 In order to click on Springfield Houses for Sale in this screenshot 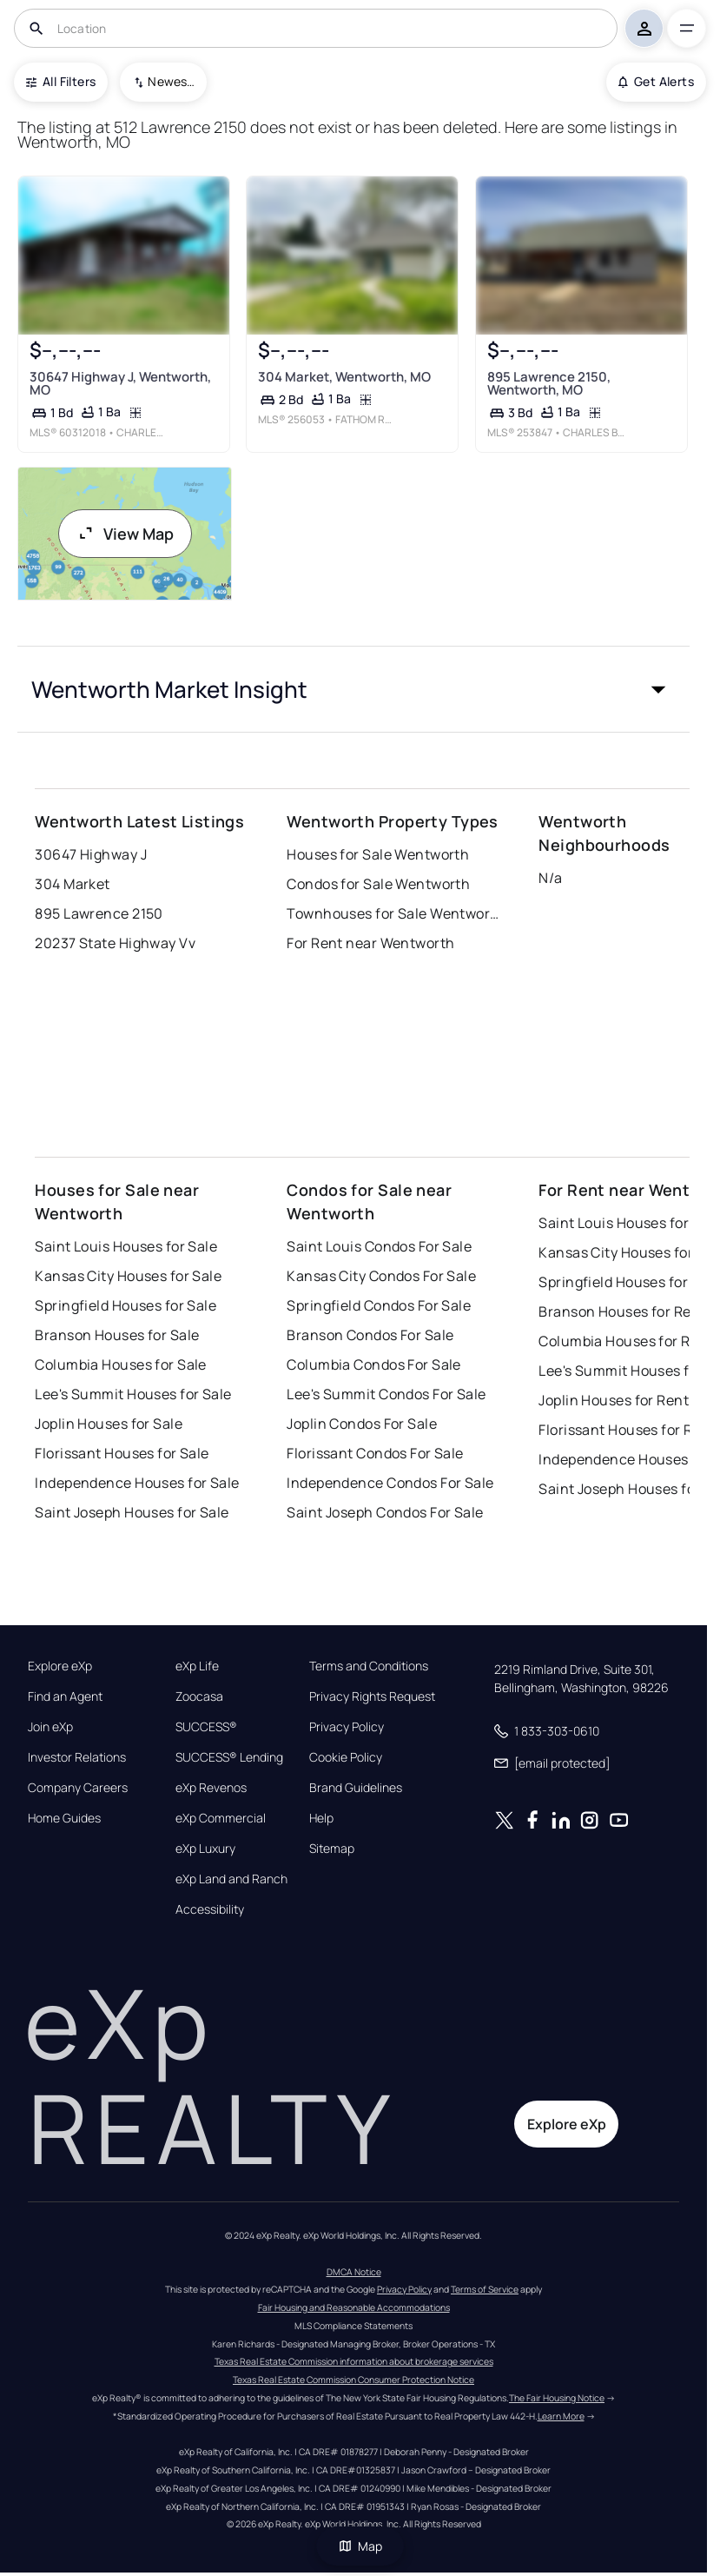, I will do `click(125, 1305)`.